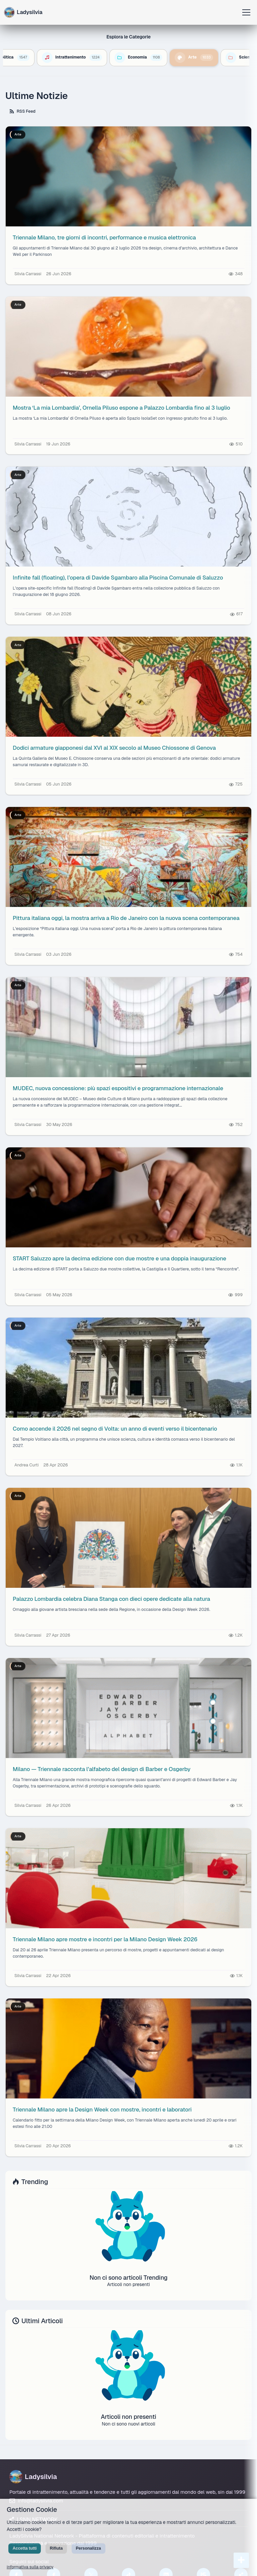 Image resolution: width=257 pixels, height=2576 pixels. Describe the element at coordinates (246, 12) in the screenshot. I see `[Apri menu]` at that location.